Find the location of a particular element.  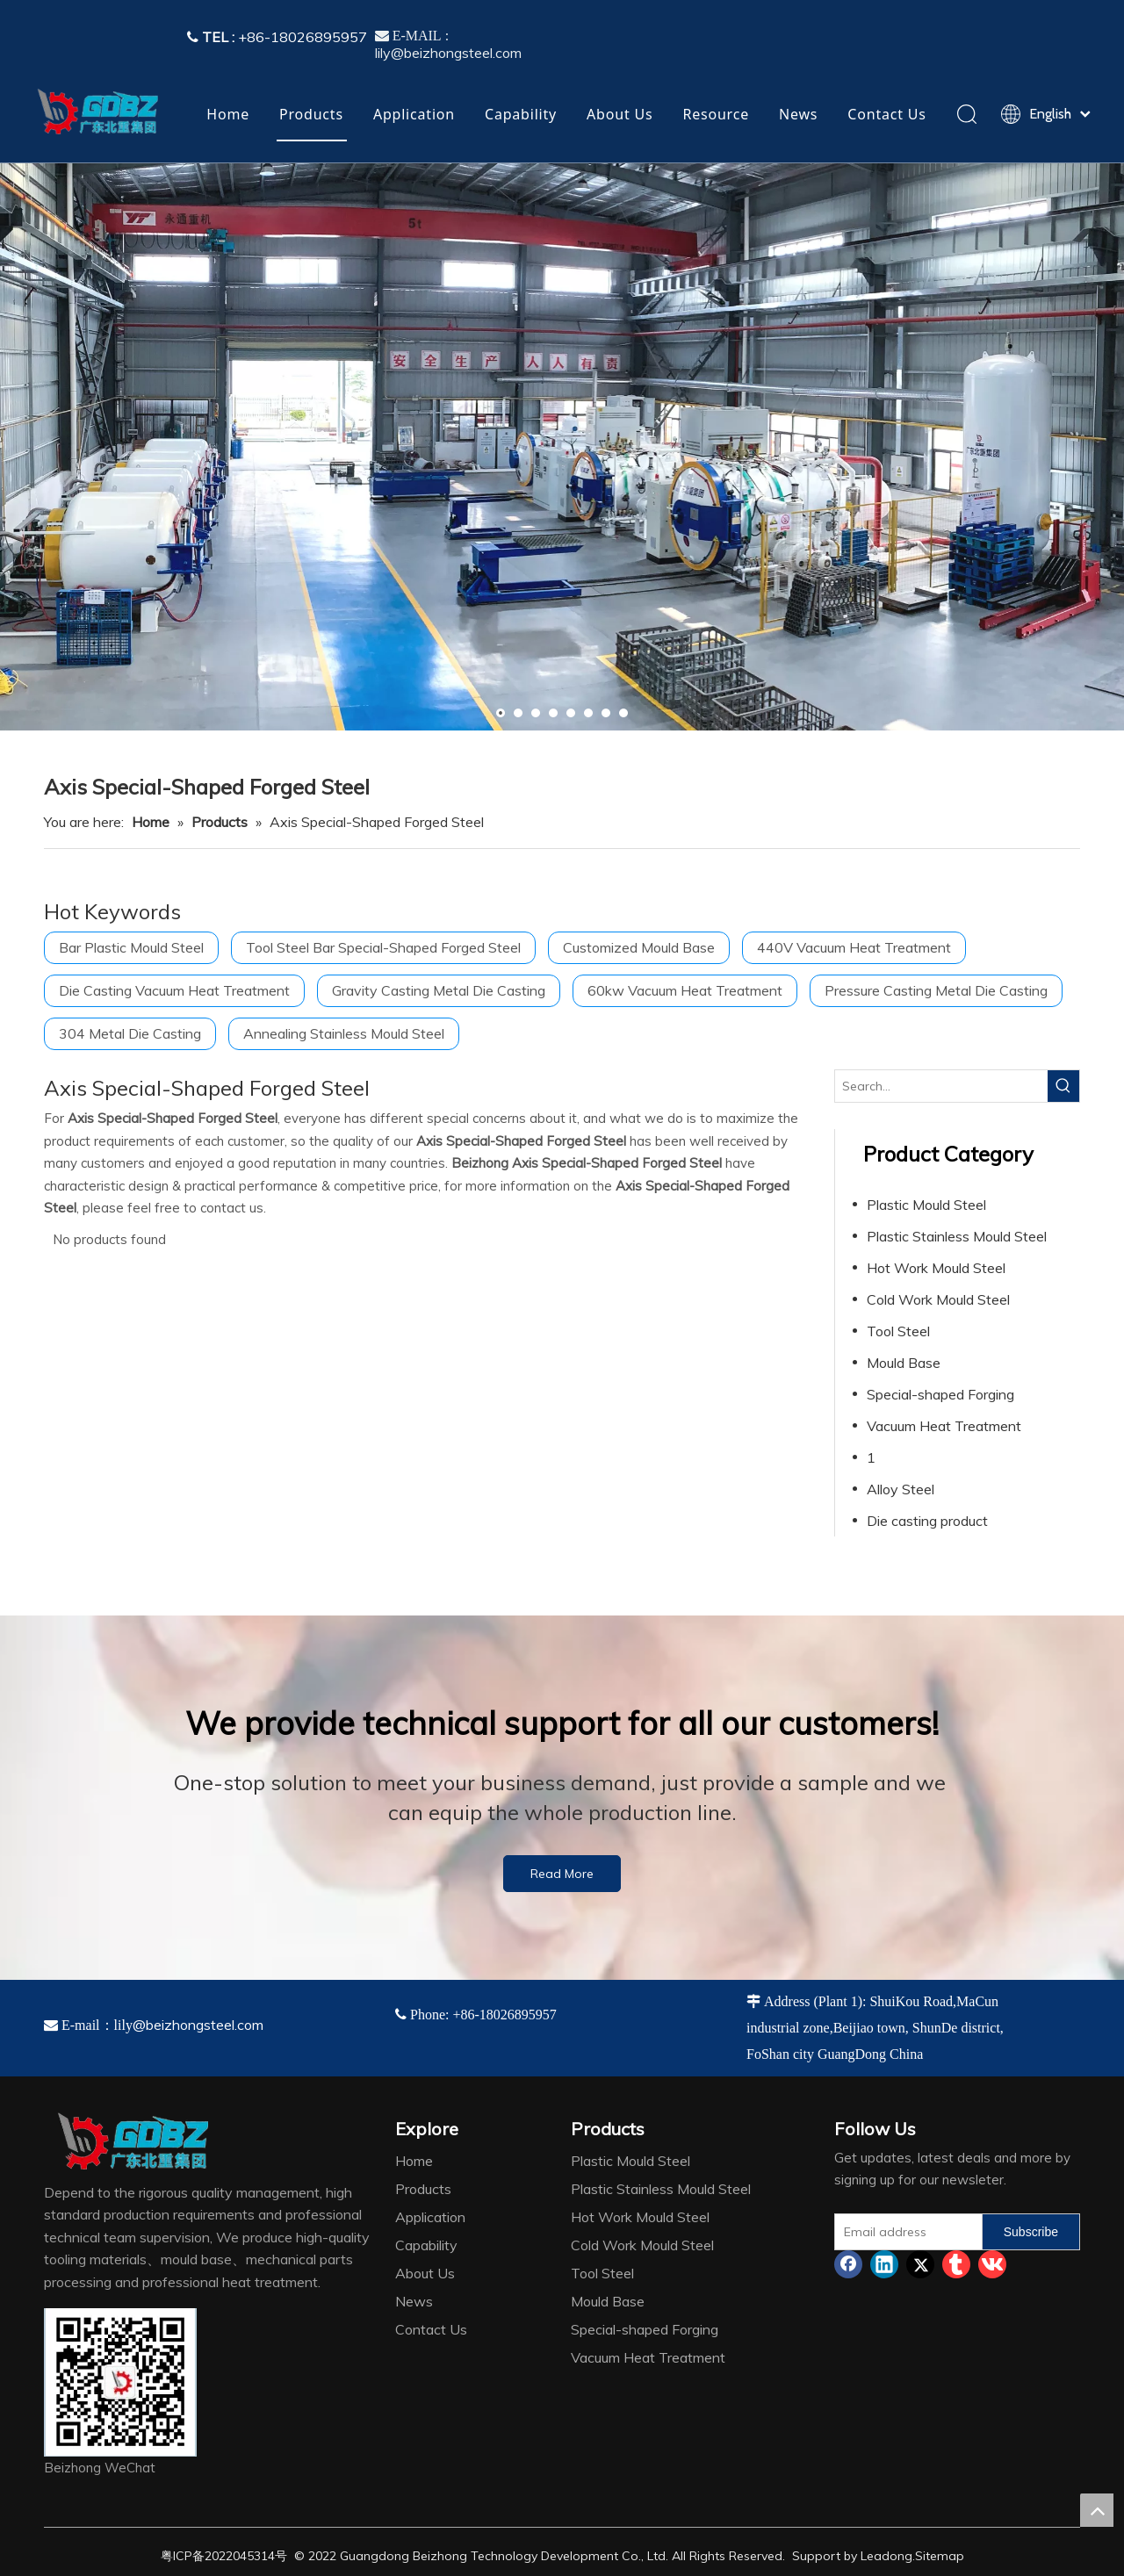

[Hot Keywords:] is located at coordinates (1063, 1086).